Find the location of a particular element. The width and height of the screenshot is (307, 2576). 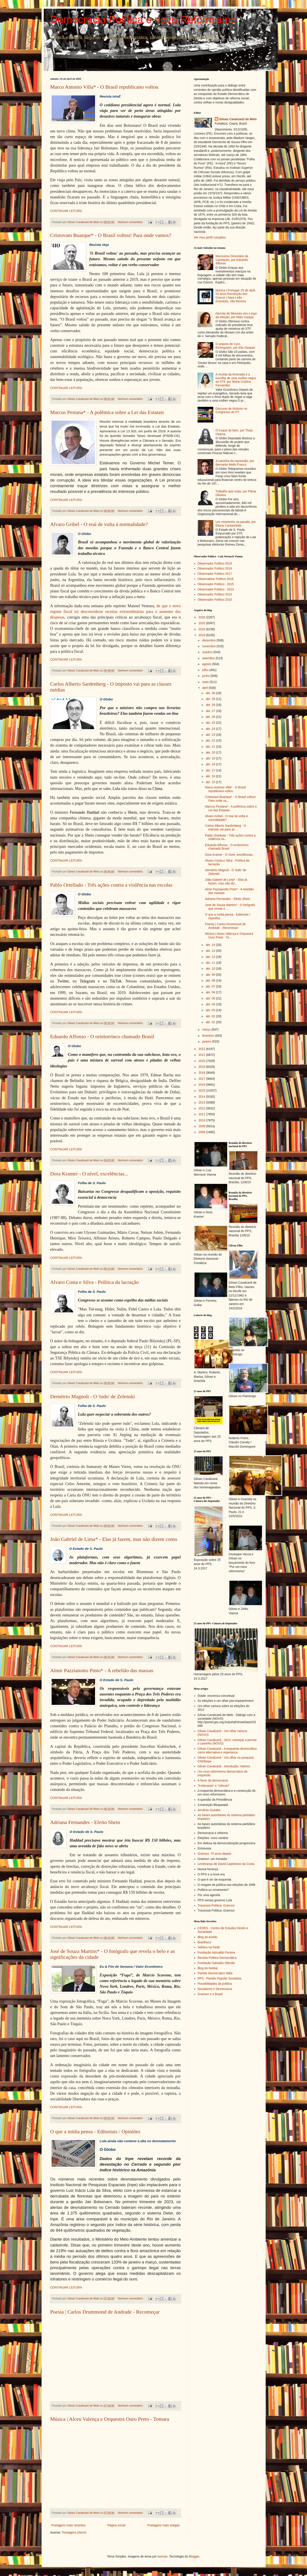

"Irrelevante" e "ridículo" is located at coordinates (214, 1785).